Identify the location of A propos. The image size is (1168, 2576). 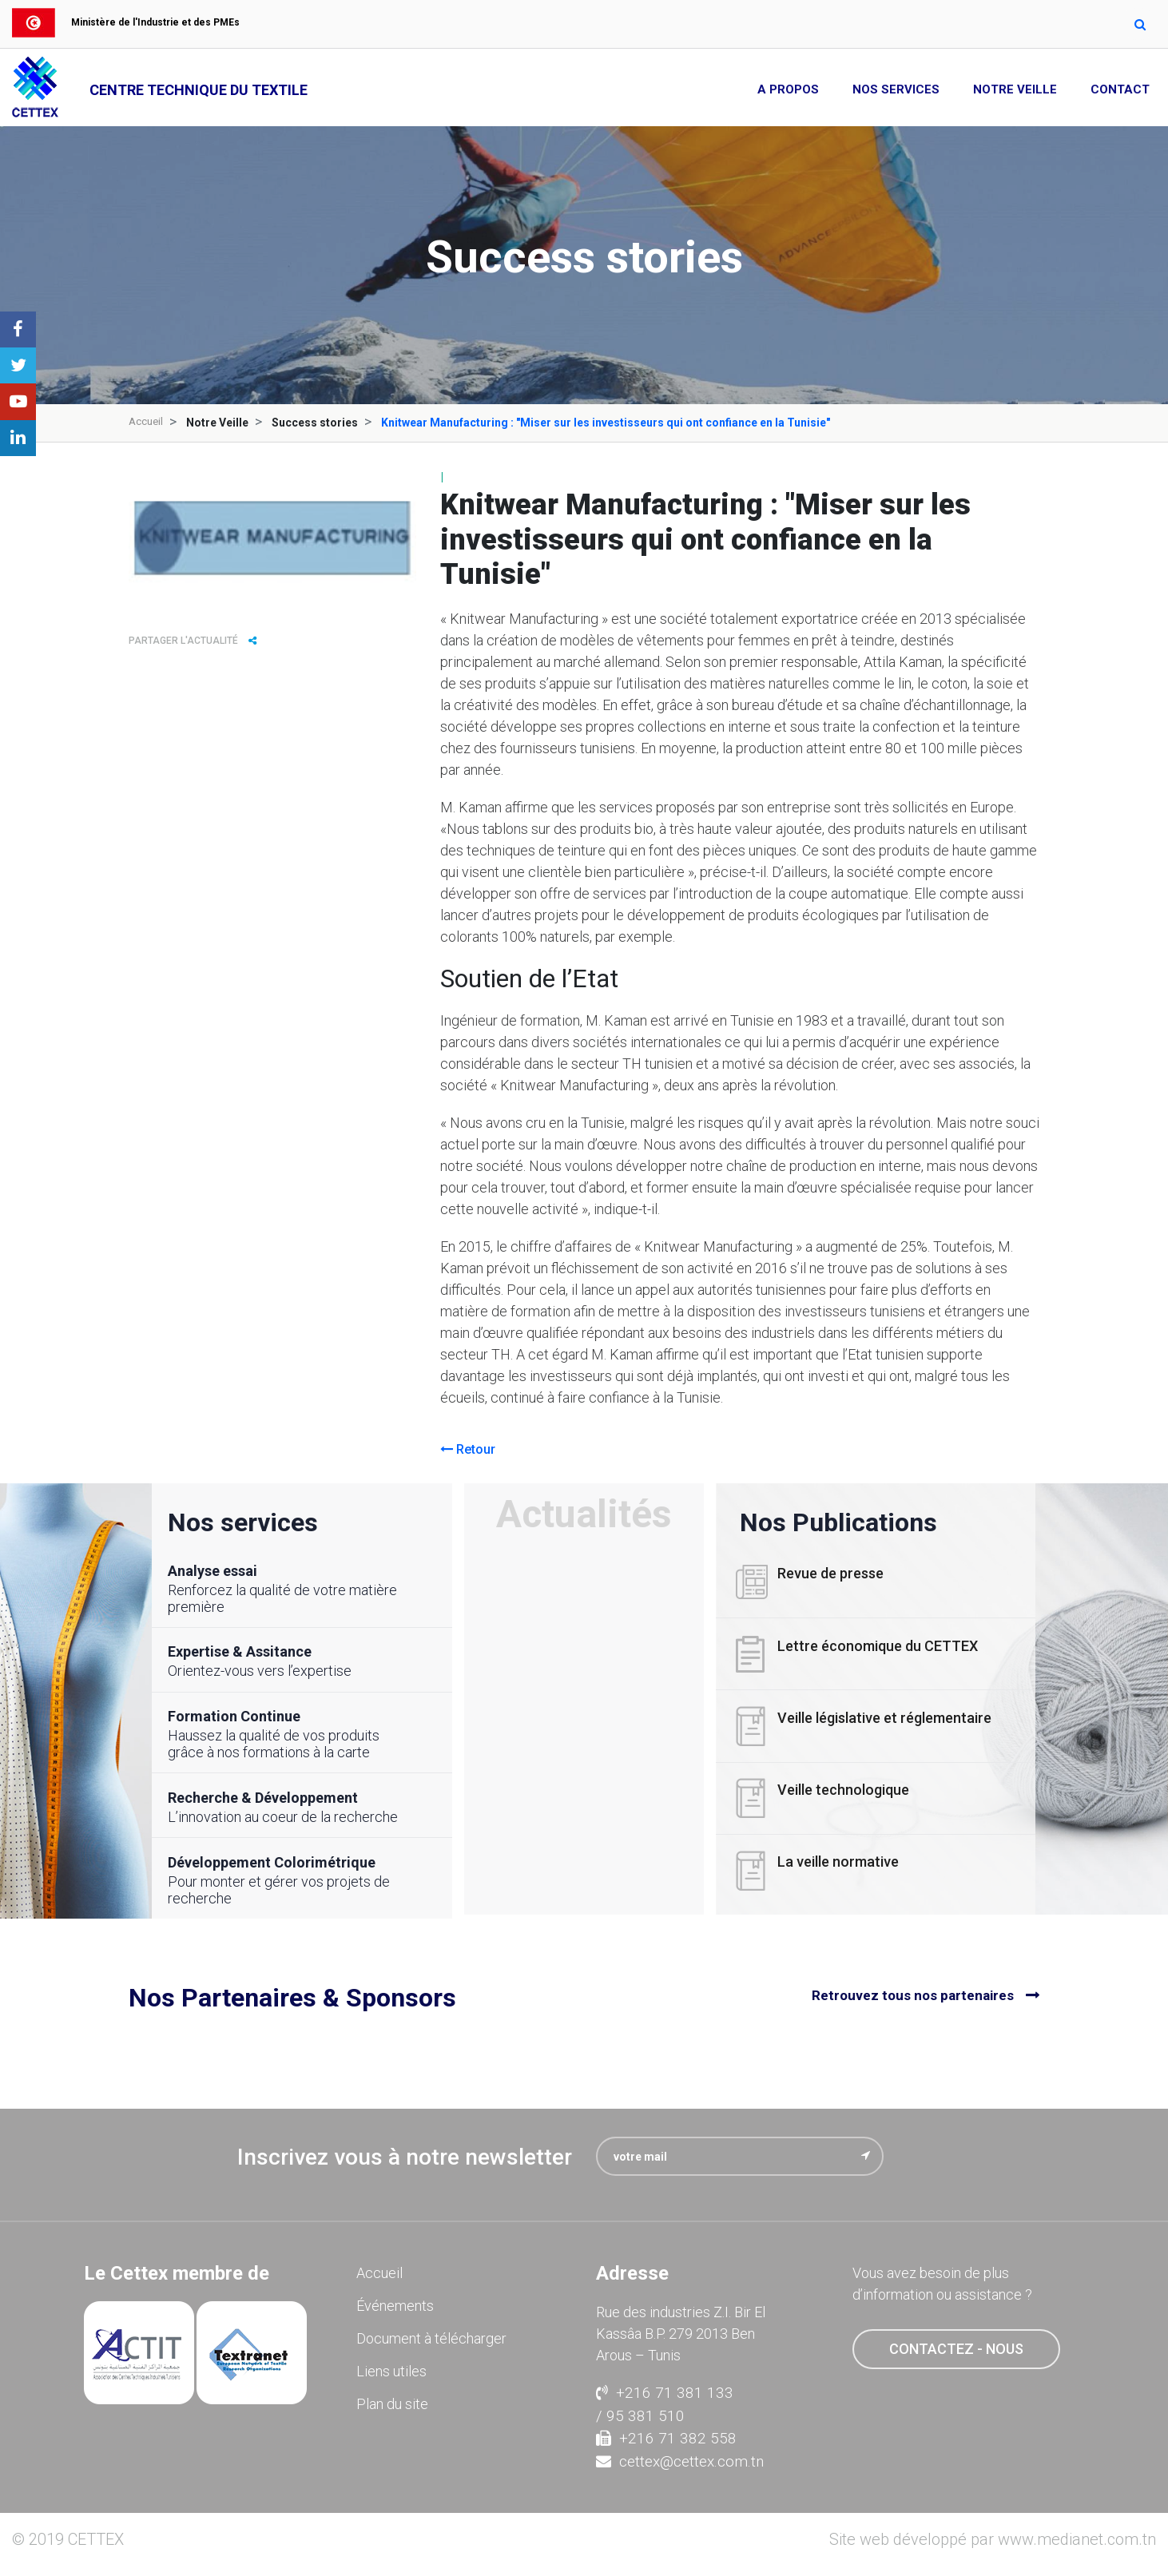
(788, 89).